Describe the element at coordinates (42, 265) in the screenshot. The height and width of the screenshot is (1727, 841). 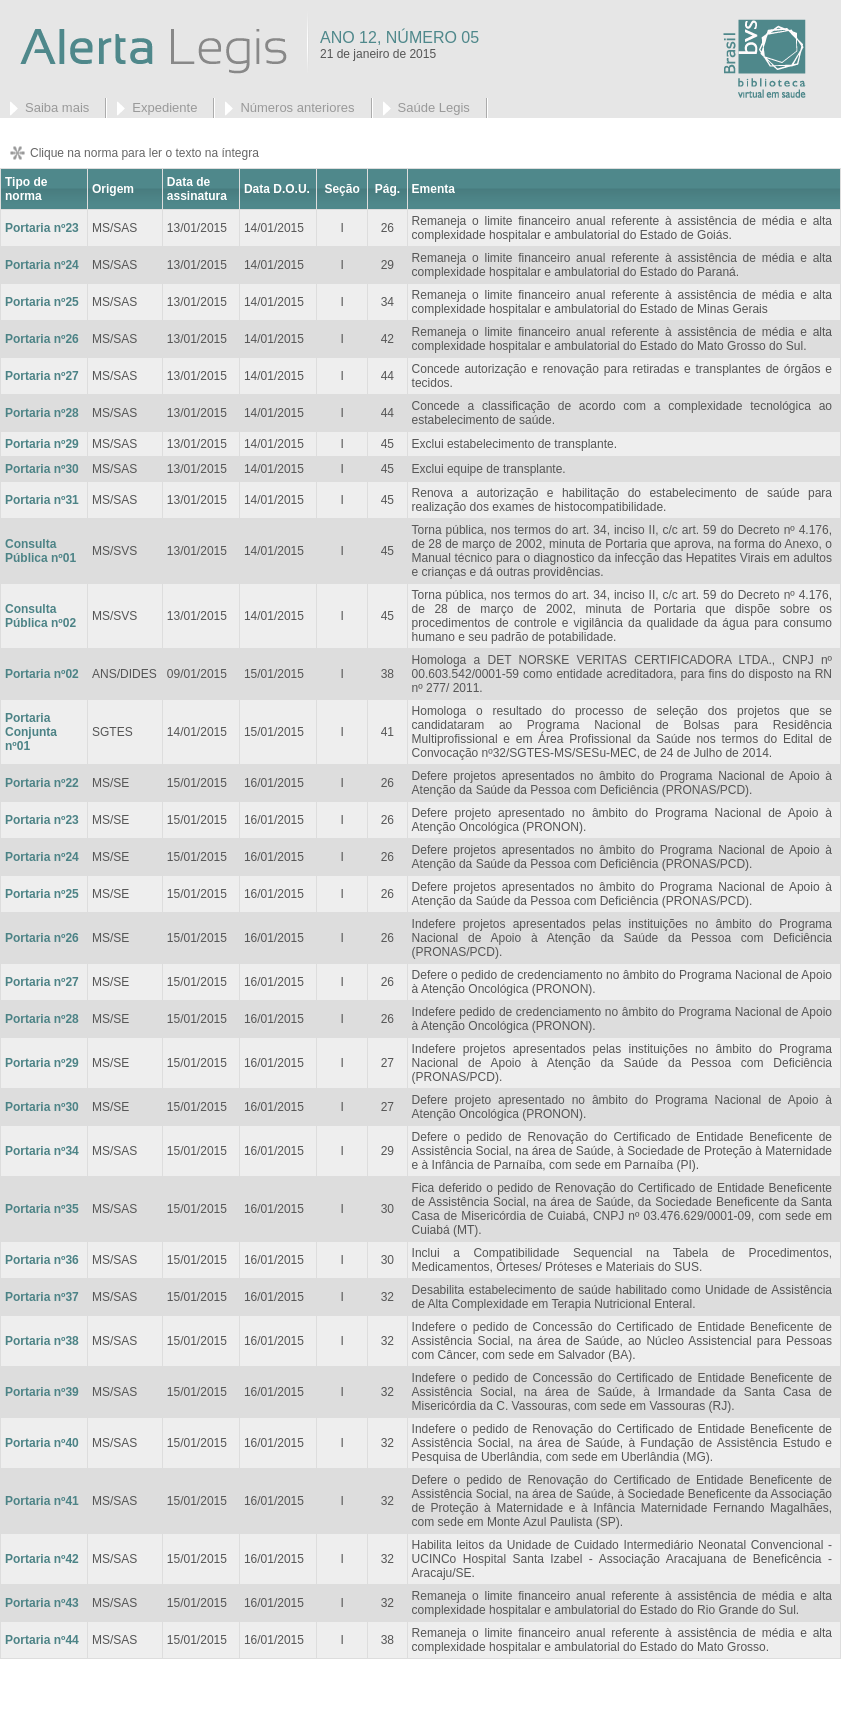
I see `Portaria nº24` at that location.